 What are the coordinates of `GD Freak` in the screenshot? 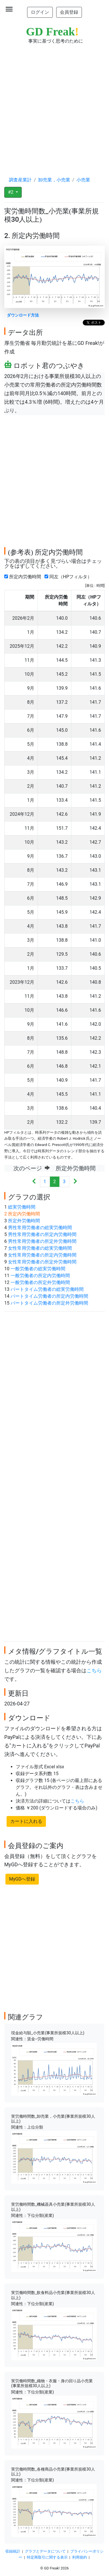 It's located at (52, 31).